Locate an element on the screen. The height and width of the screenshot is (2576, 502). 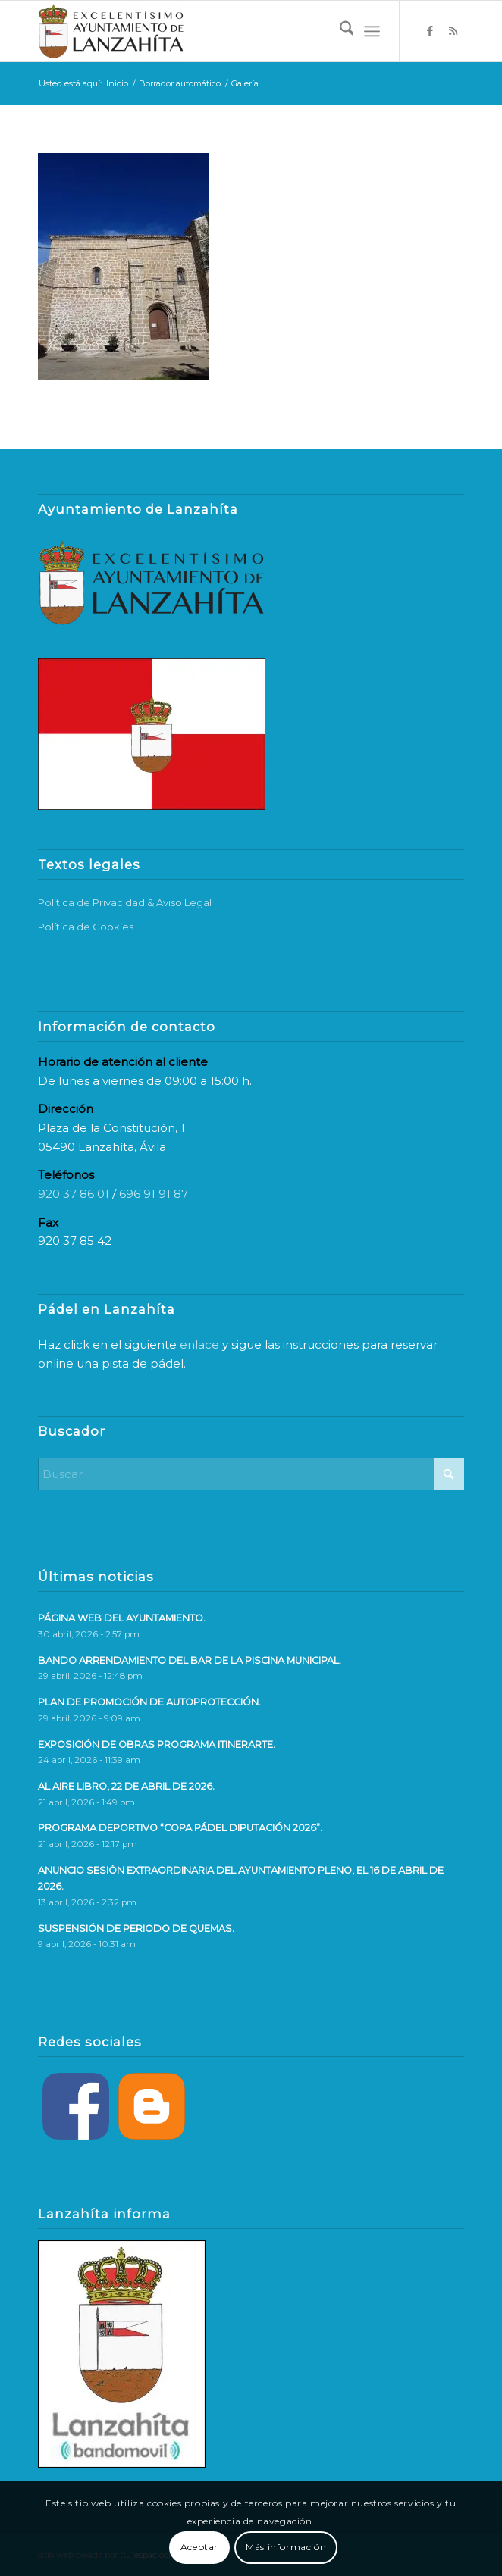
[Link to Facebook] is located at coordinates (430, 31).